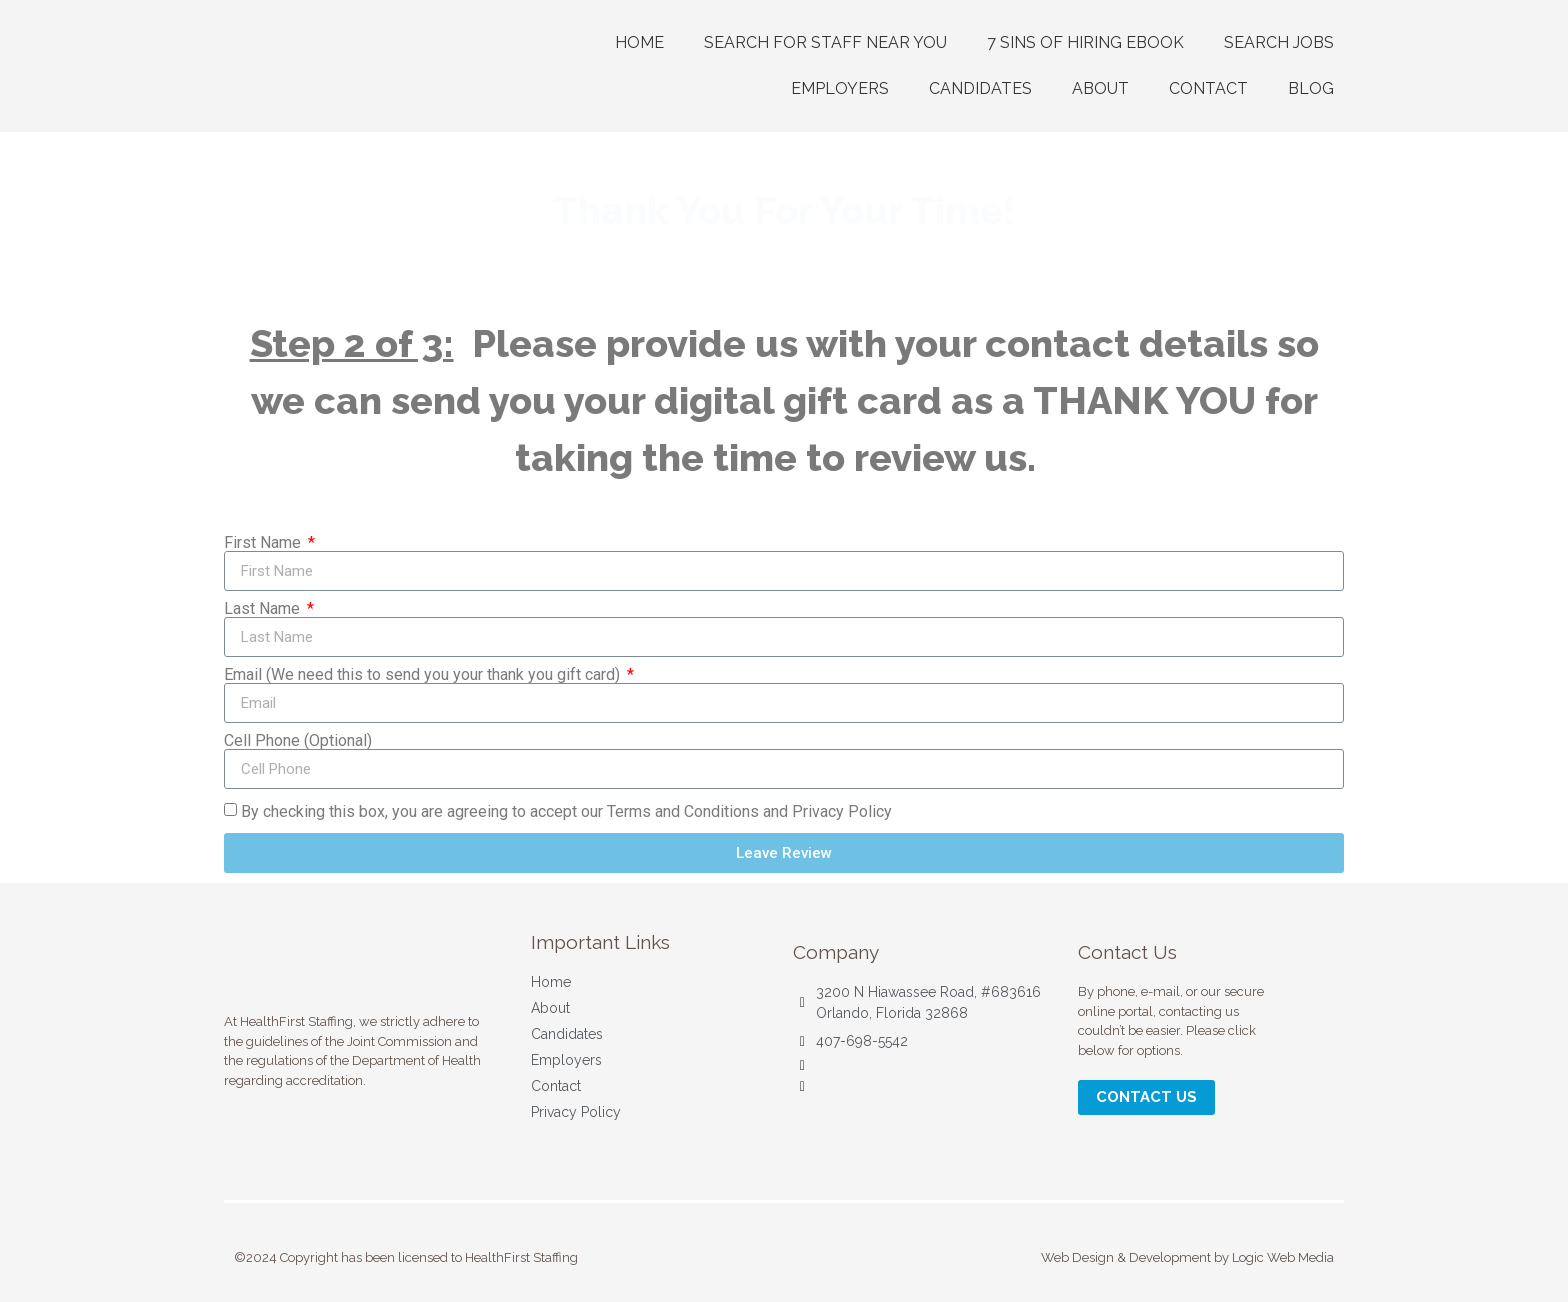 The width and height of the screenshot is (1568, 1302). What do you see at coordinates (1146, 1097) in the screenshot?
I see `[button]` at bounding box center [1146, 1097].